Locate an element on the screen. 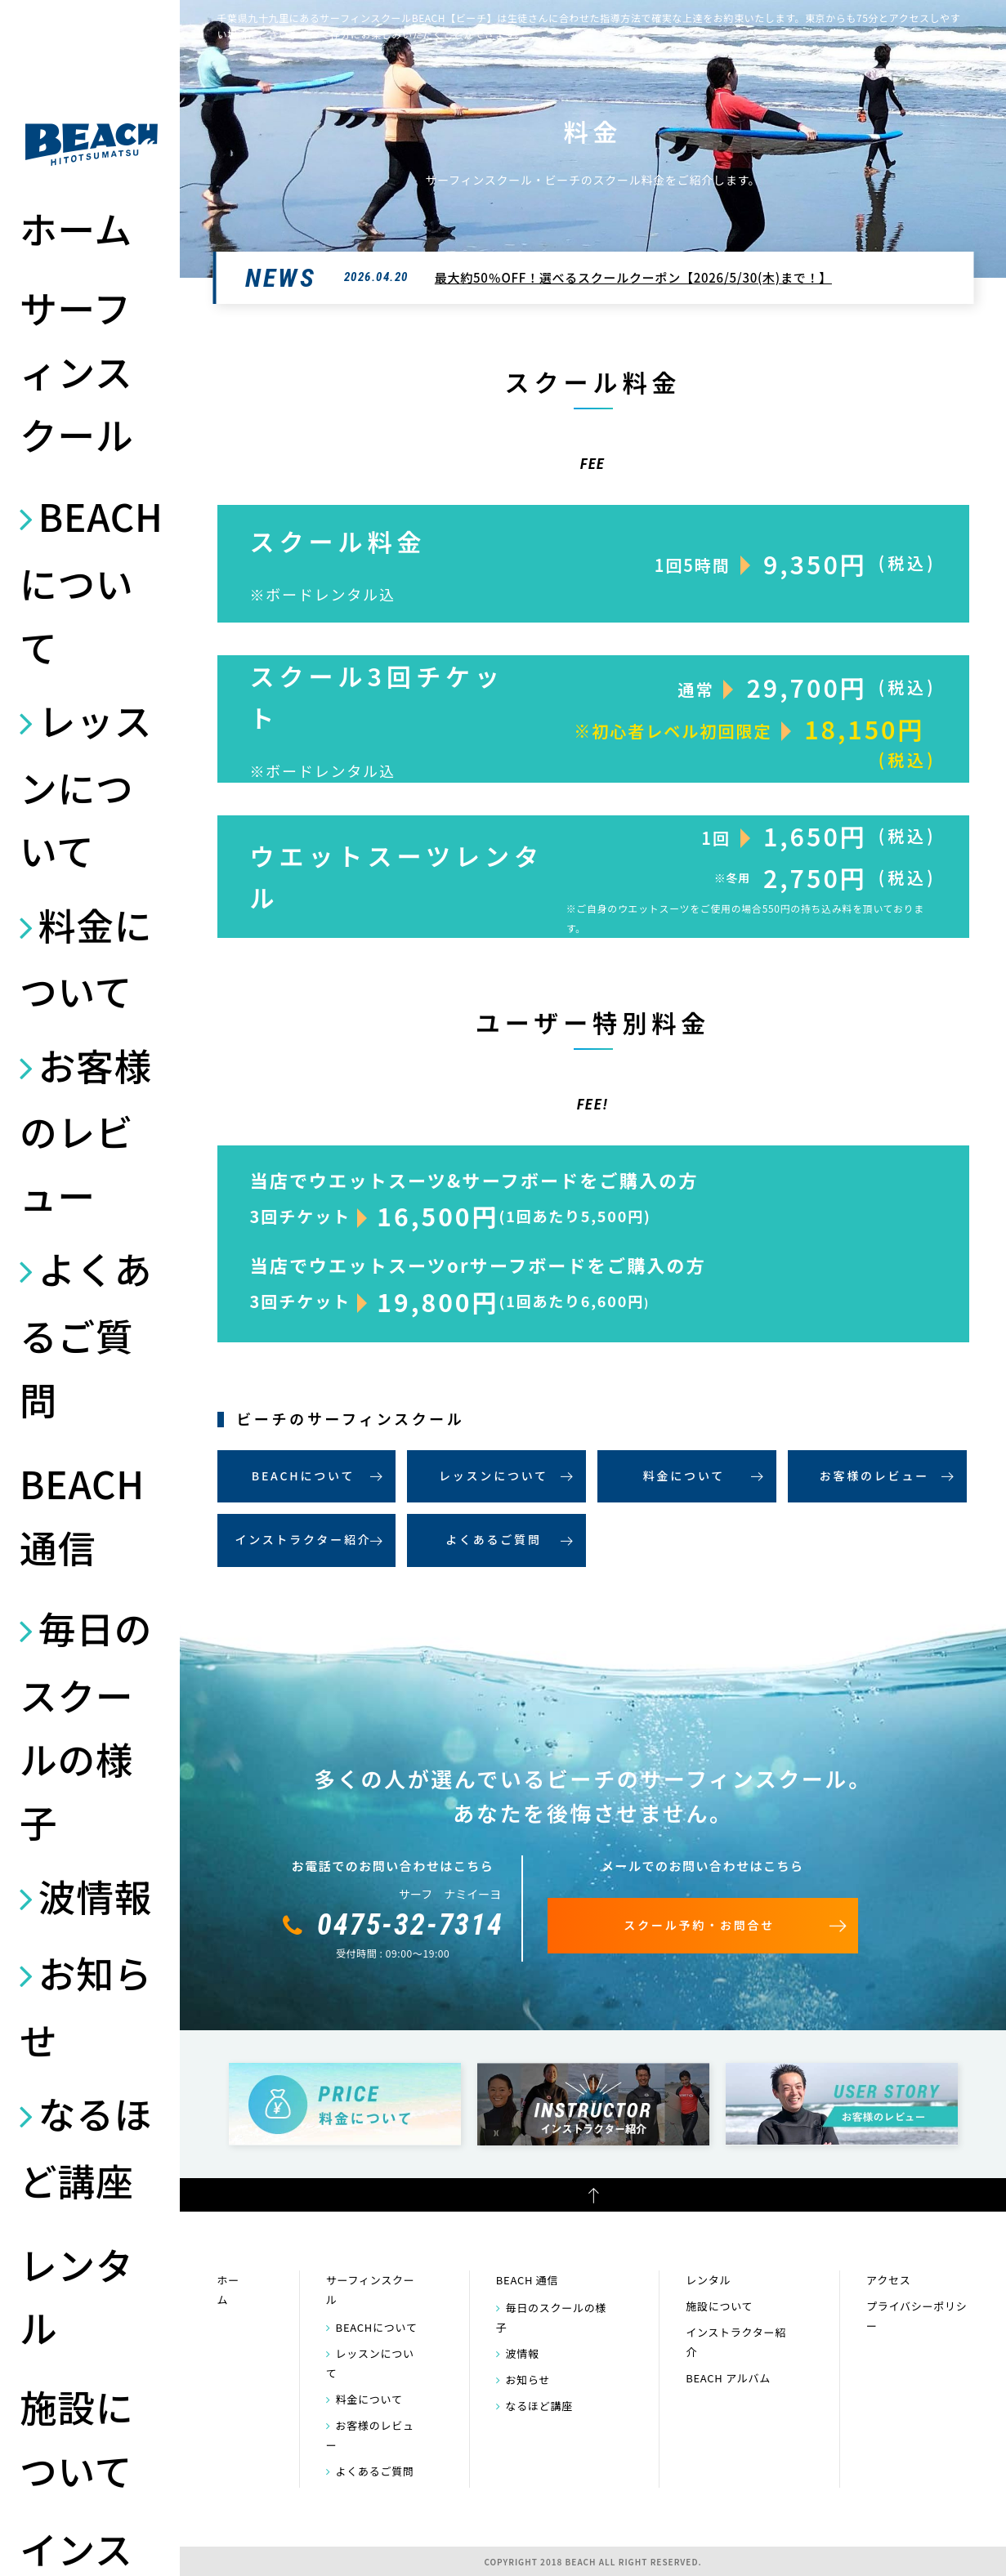 The height and width of the screenshot is (2576, 1006). 施設について is located at coordinates (76, 2438).